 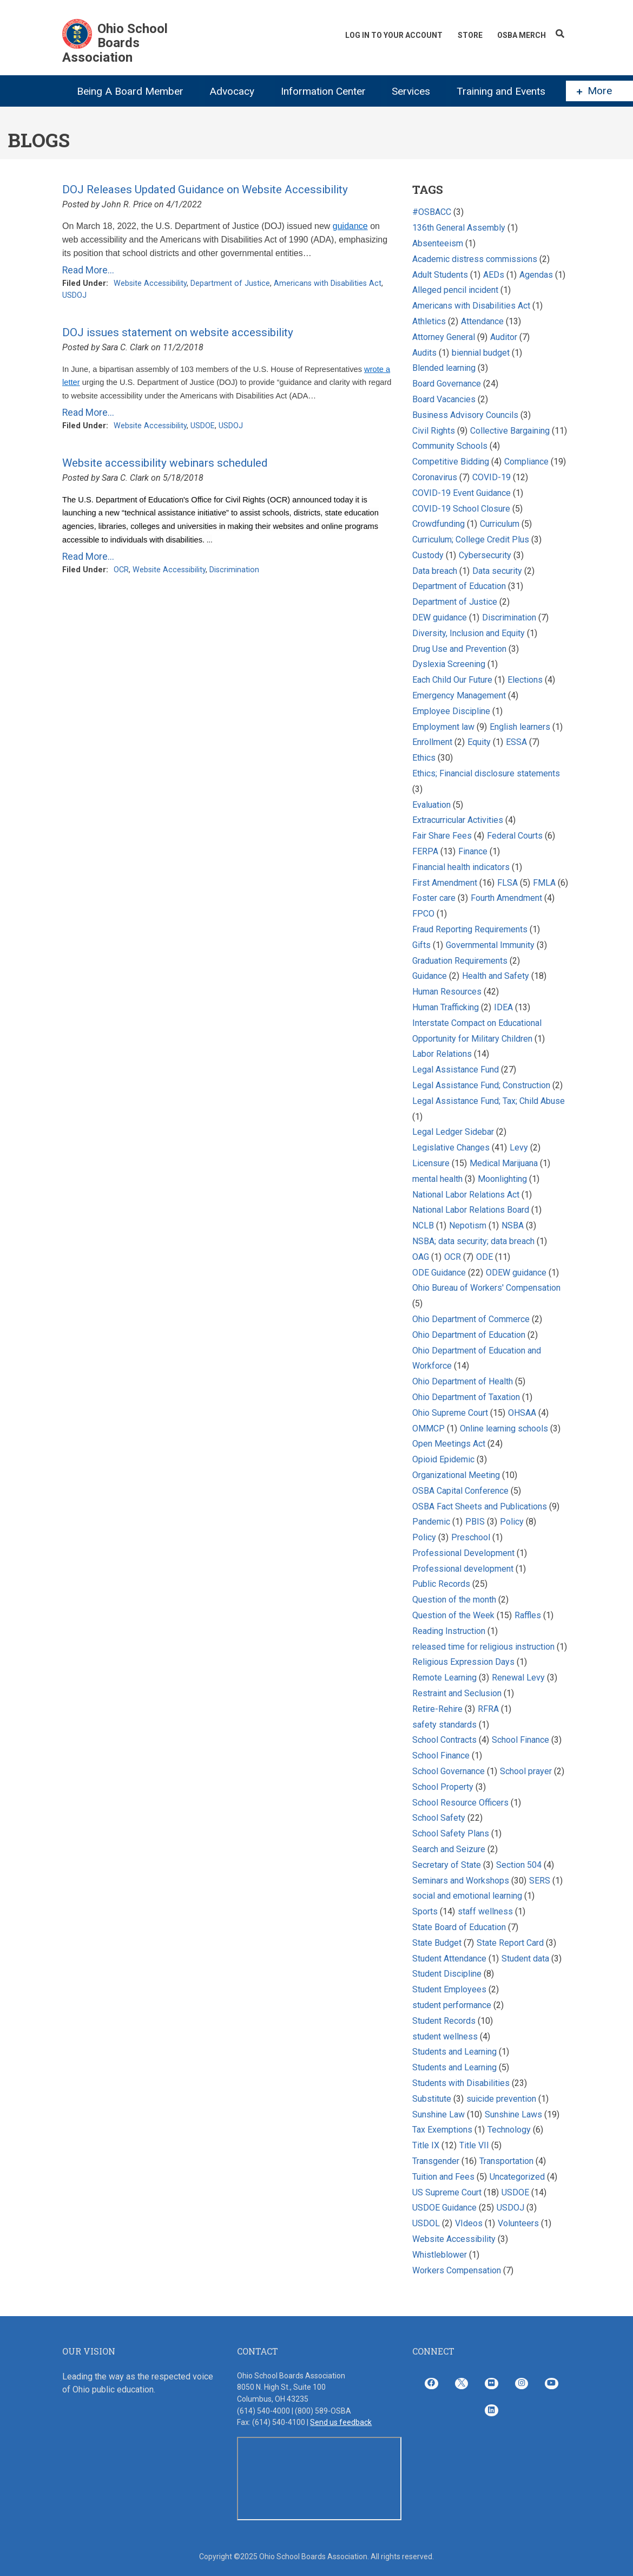 I want to click on Crowdfunding, so click(x=438, y=524).